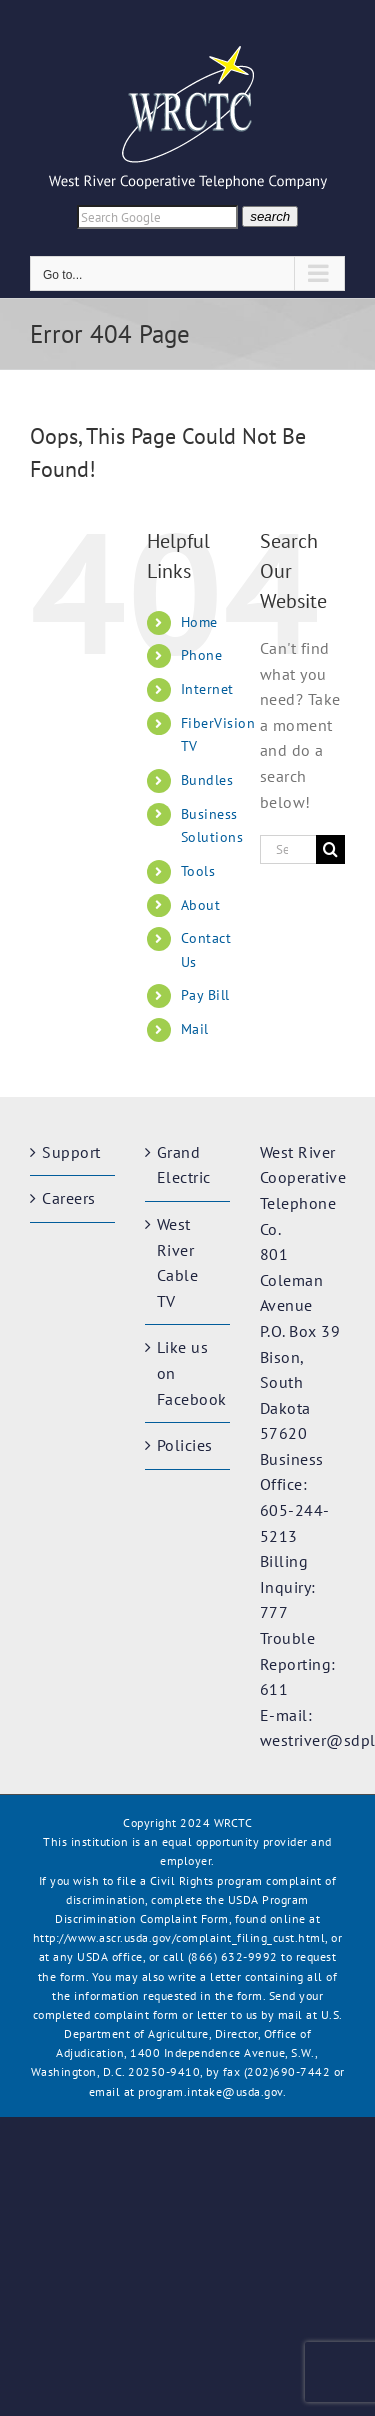 This screenshot has width=375, height=2416. I want to click on West River Cable TV, so click(178, 1262).